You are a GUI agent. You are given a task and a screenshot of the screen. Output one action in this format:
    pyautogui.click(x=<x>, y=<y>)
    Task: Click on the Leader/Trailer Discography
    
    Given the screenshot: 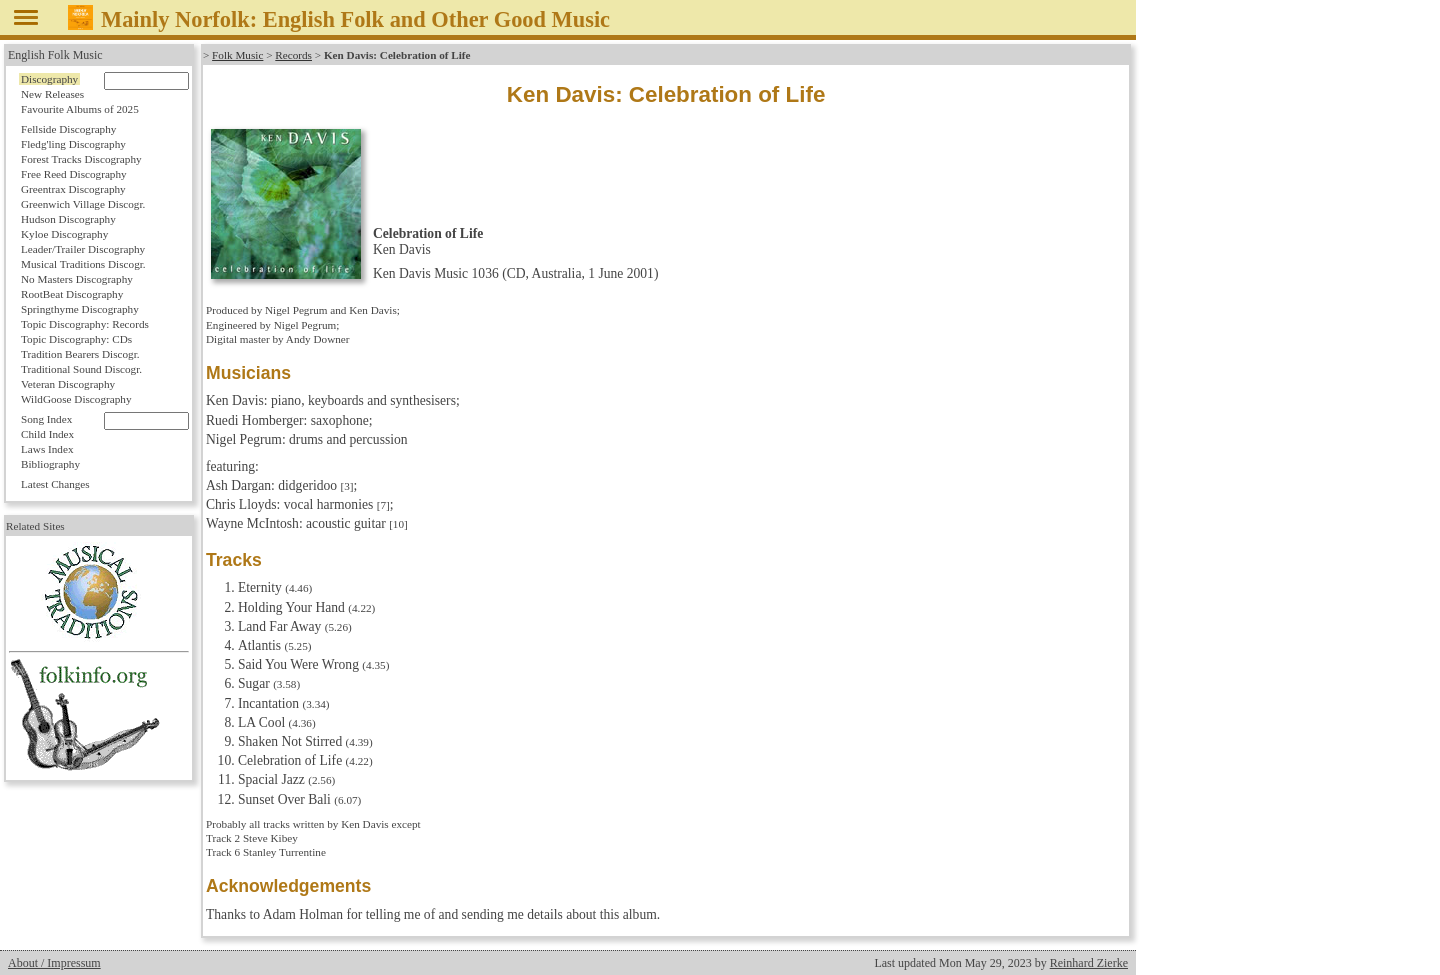 What is the action you would take?
    pyautogui.click(x=83, y=249)
    